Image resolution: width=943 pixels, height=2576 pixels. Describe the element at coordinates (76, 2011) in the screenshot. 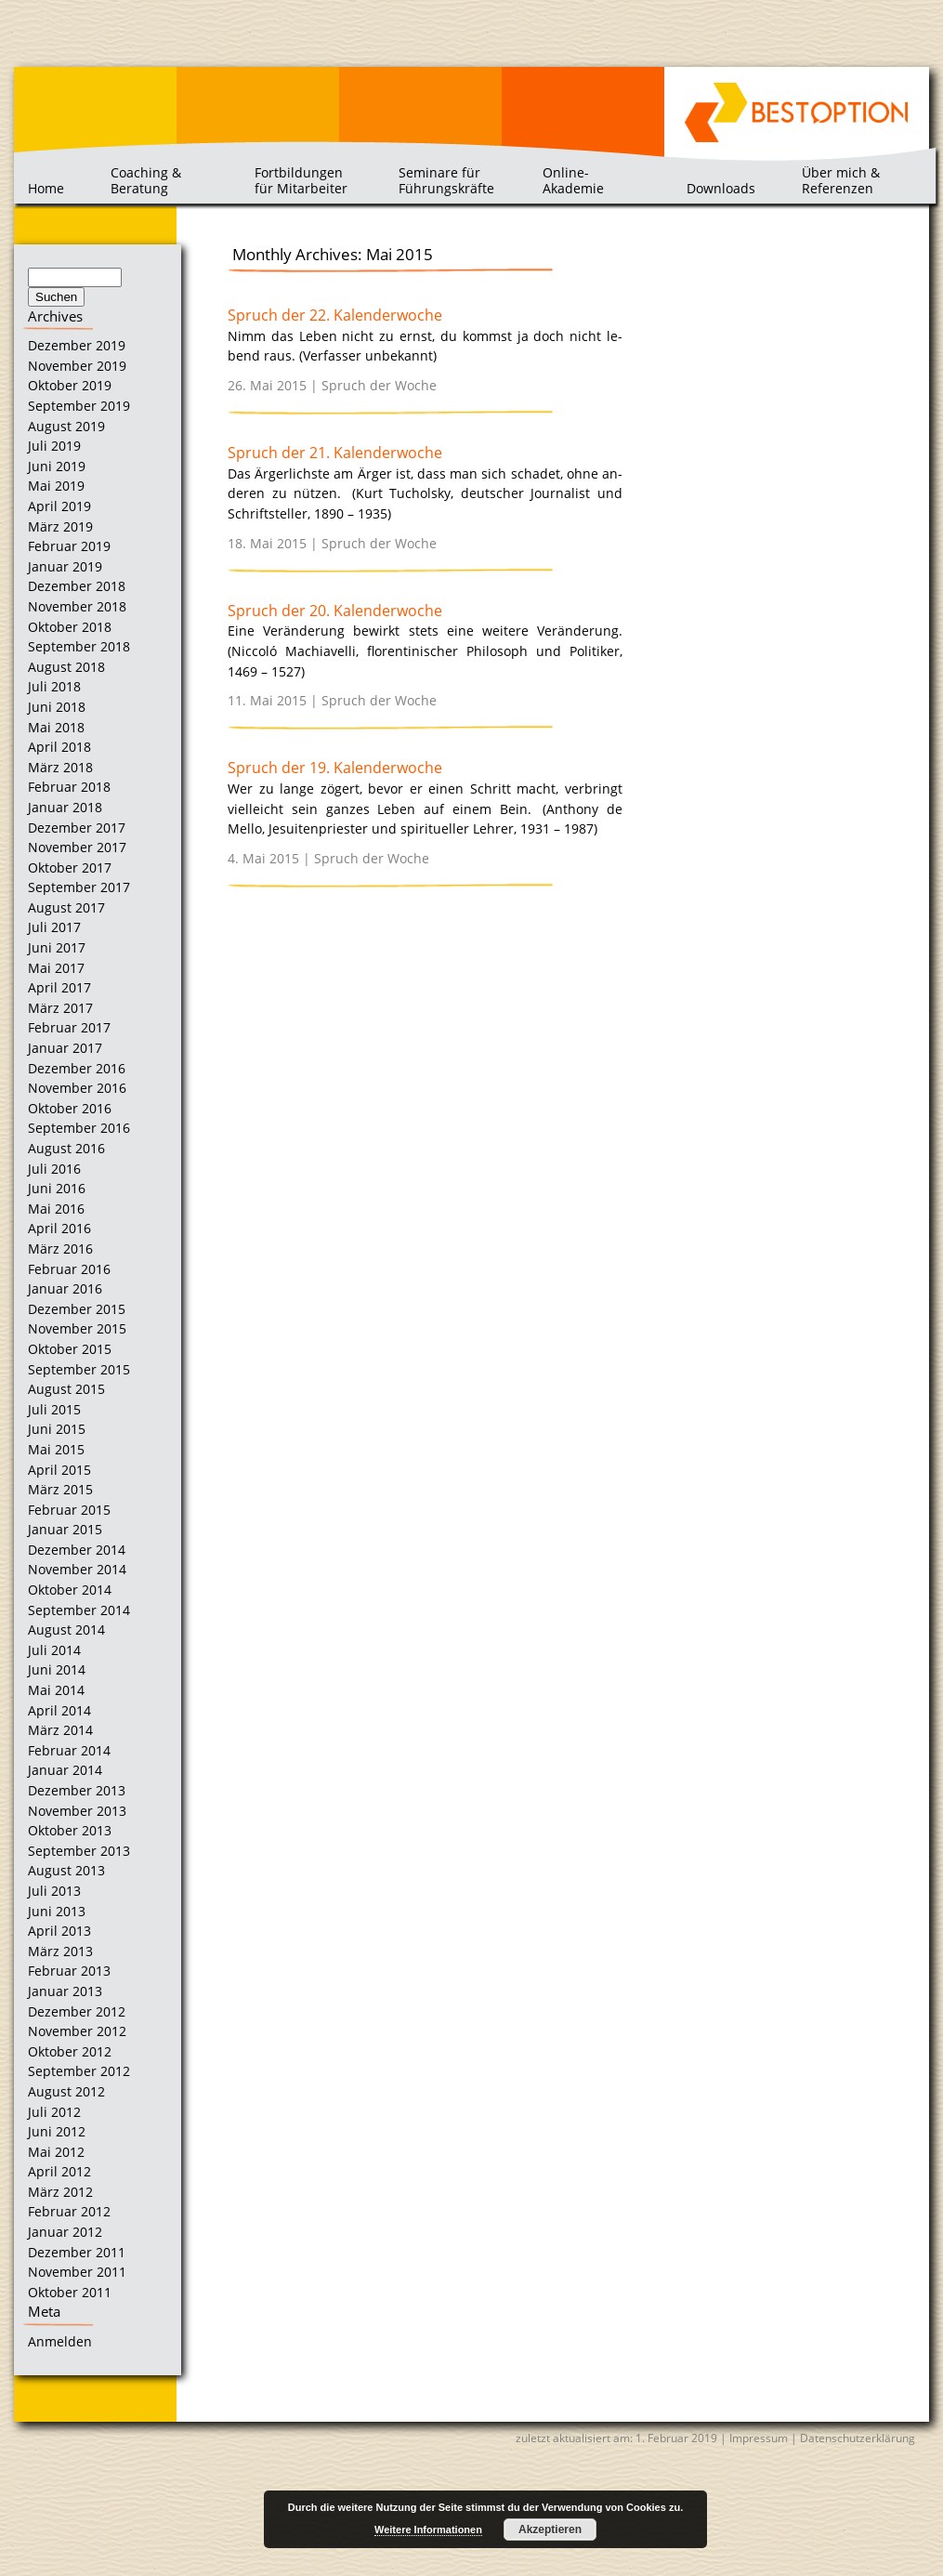

I see `Dezember 2012` at that location.